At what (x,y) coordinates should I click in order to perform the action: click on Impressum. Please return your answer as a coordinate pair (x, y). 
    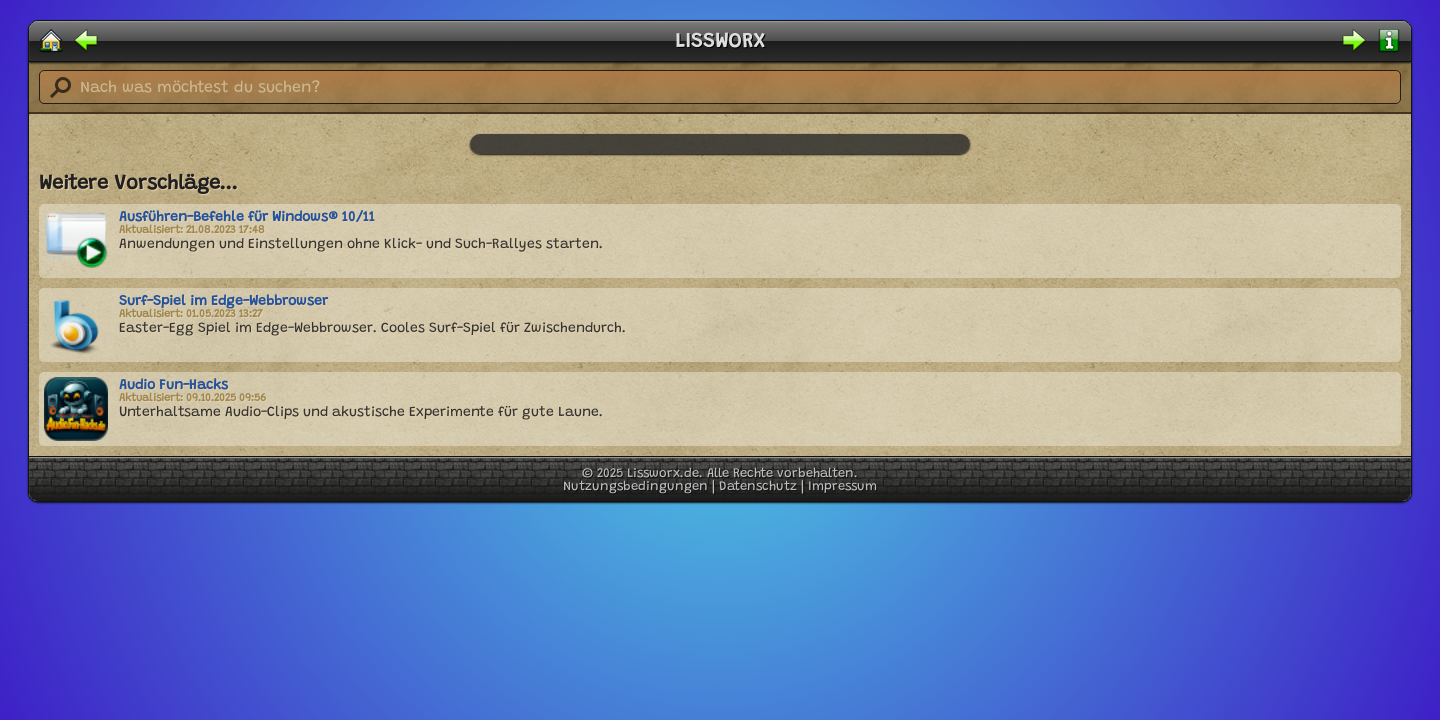
    Looking at the image, I should click on (842, 486).